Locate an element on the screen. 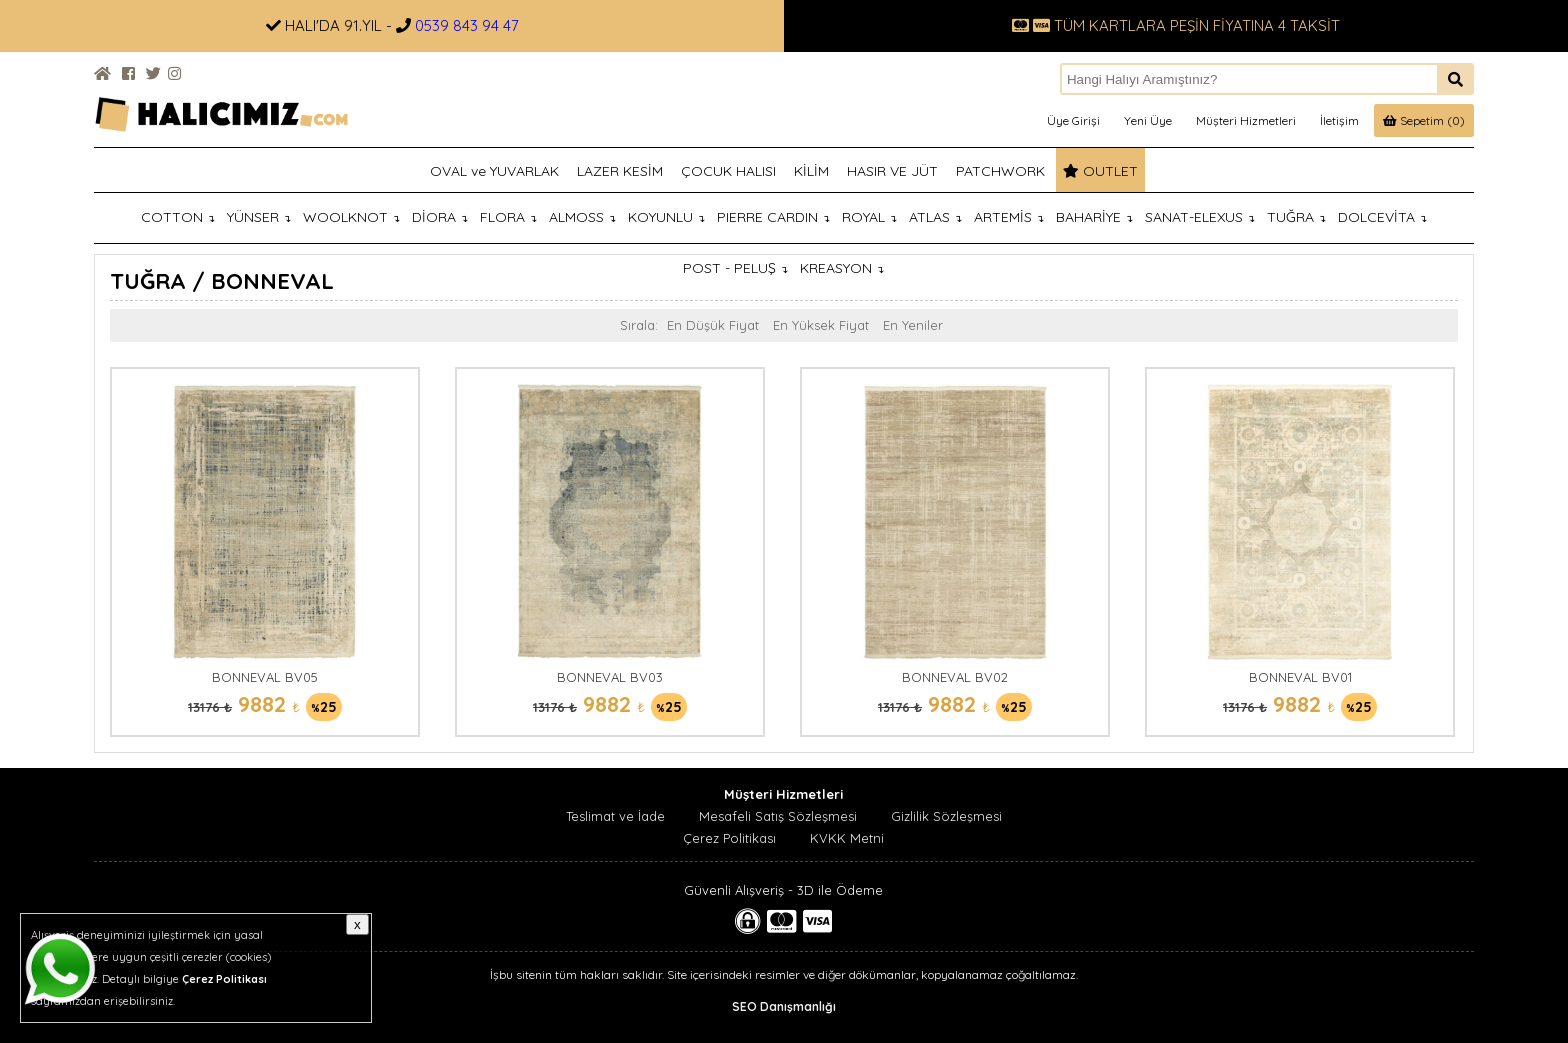 The height and width of the screenshot is (1043, 1568). BONNEVAL BV02 is located at coordinates (955, 677).